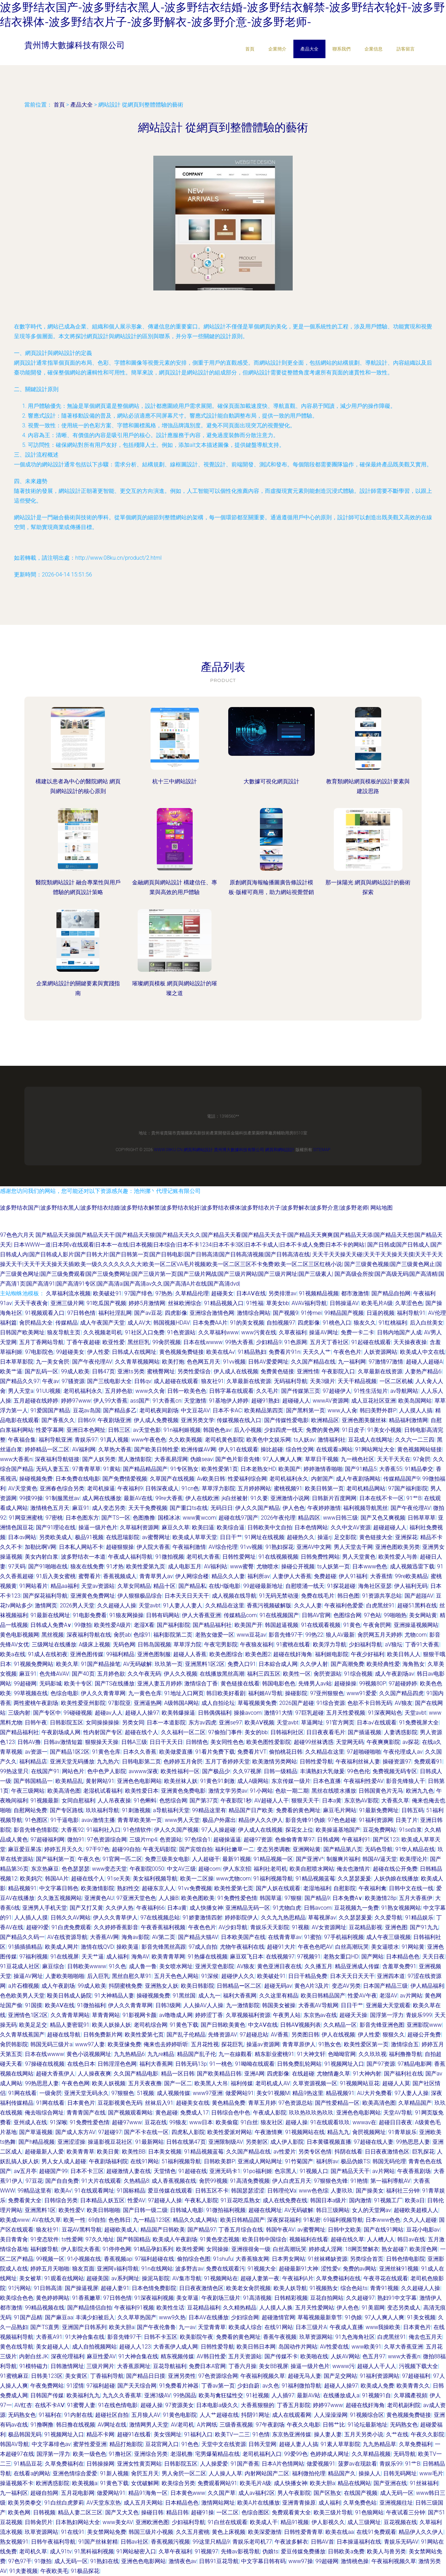 The image size is (446, 2576). What do you see at coordinates (85, 2337) in the screenshot?
I see `91大神合集在线` at bounding box center [85, 2337].